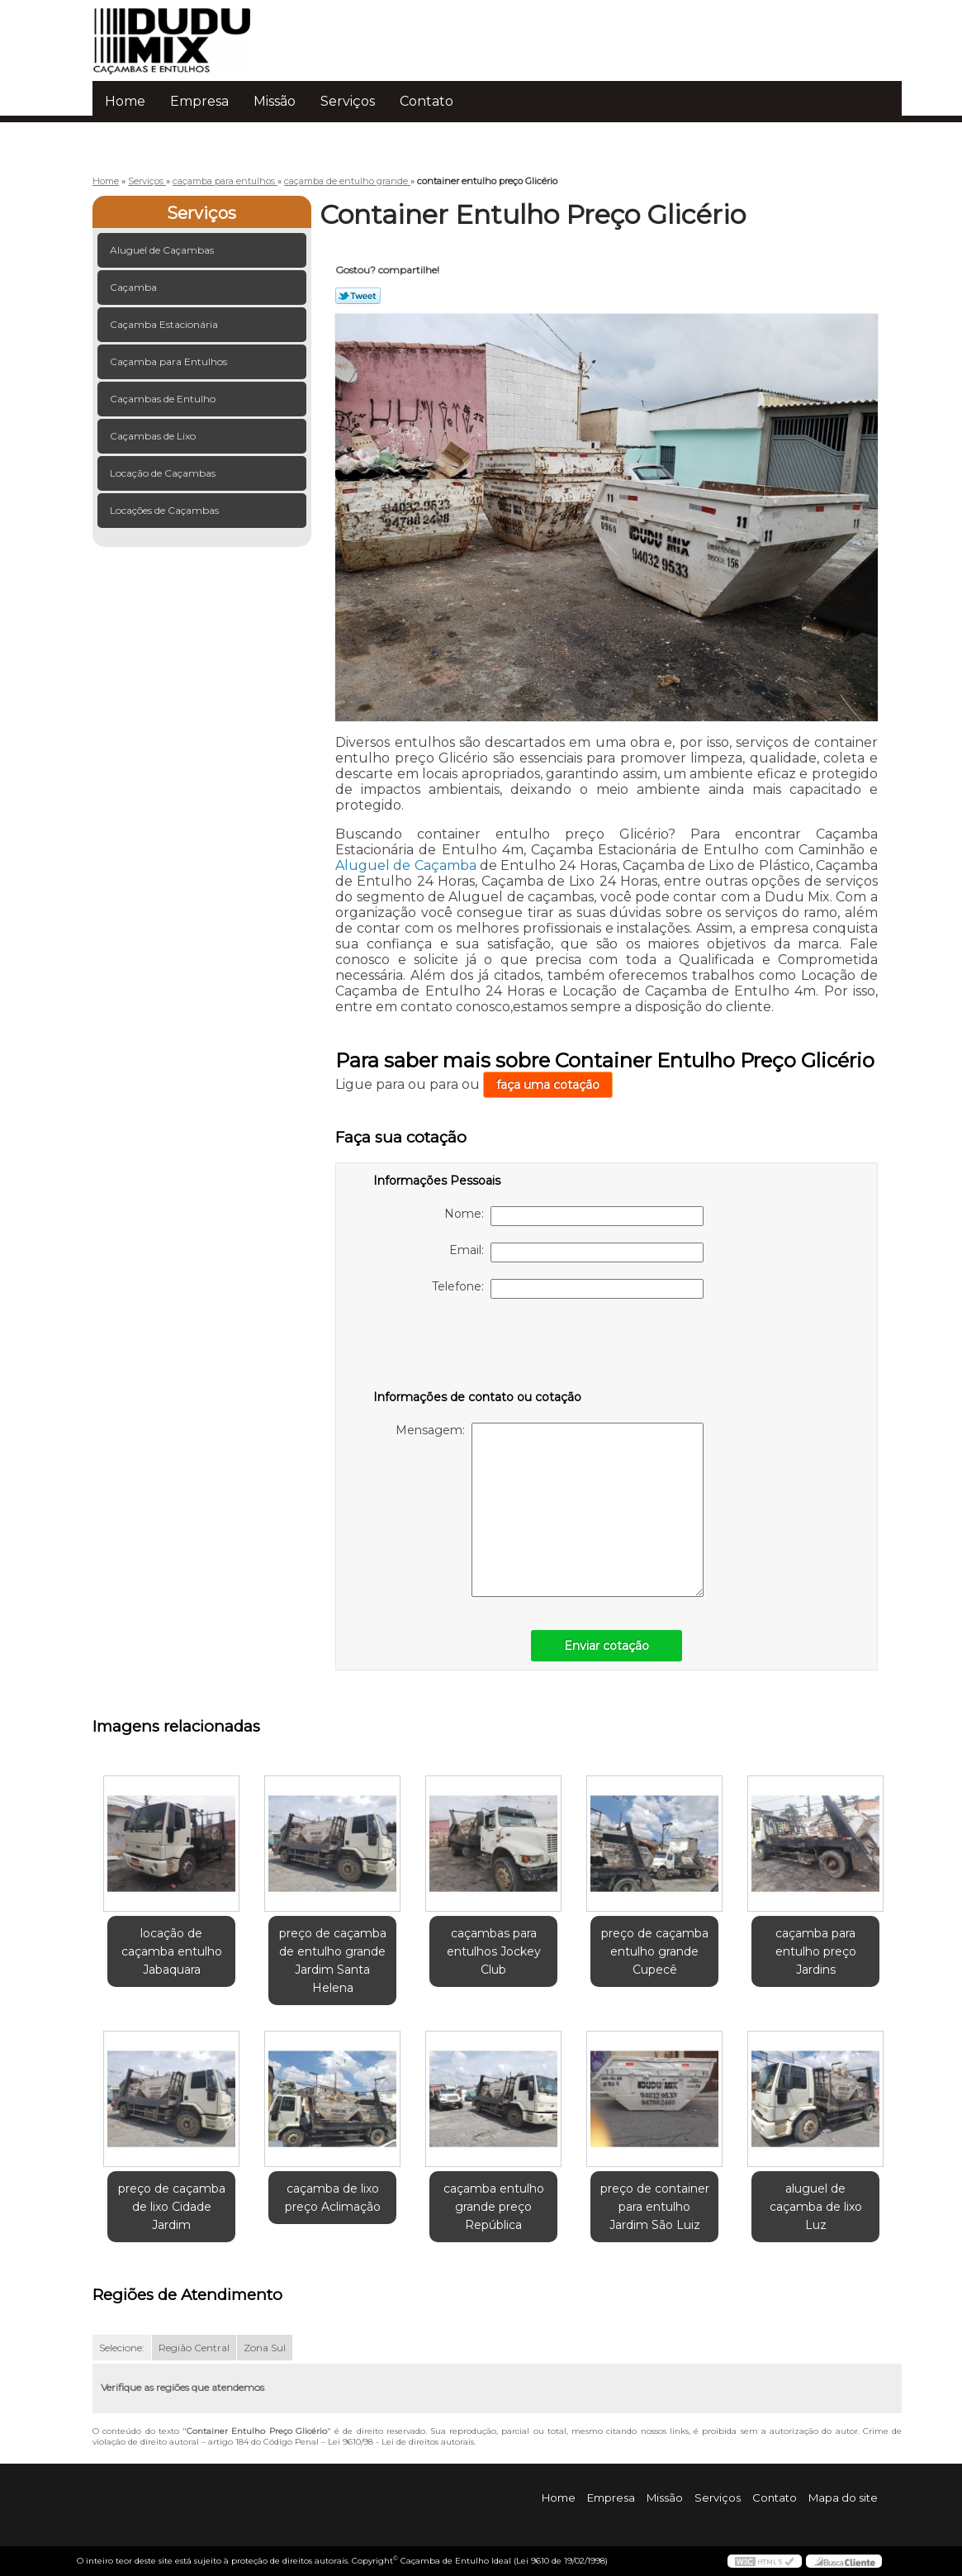  I want to click on Empresa, so click(199, 101).